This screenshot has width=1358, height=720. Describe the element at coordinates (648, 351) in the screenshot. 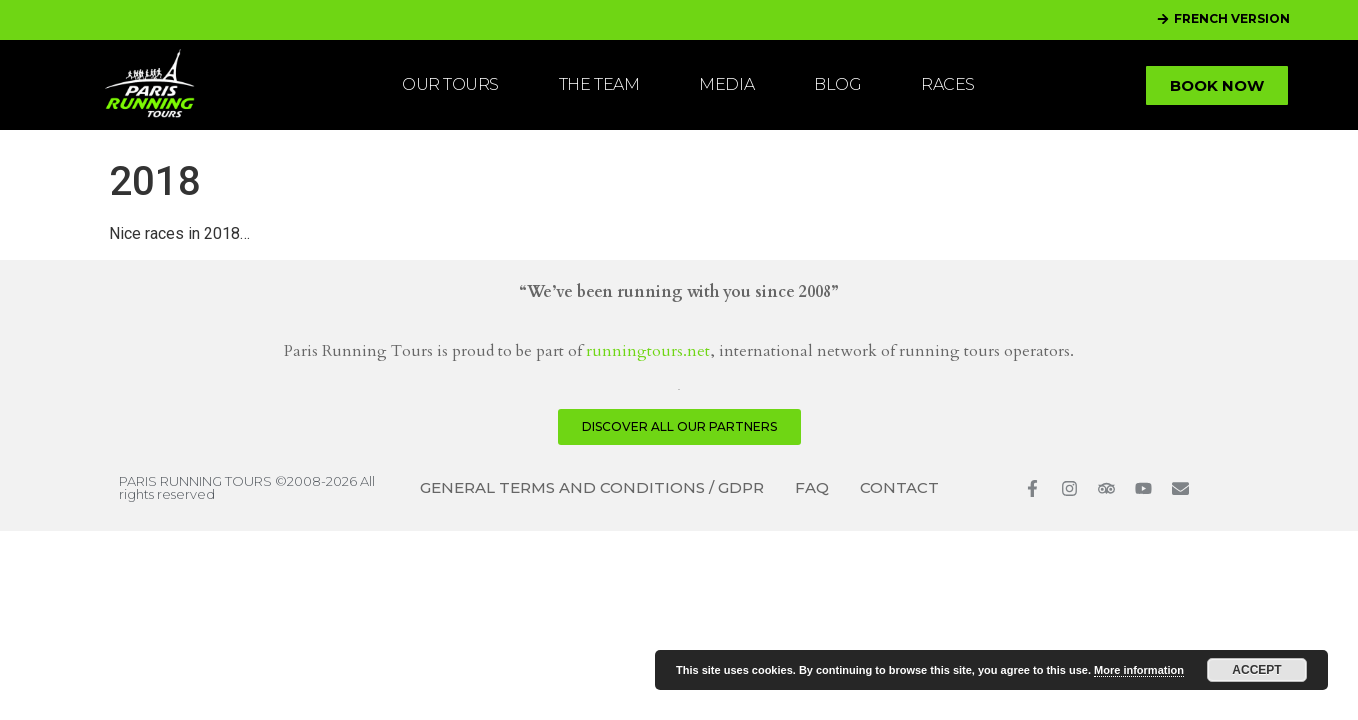

I see `runningtours.net` at that location.